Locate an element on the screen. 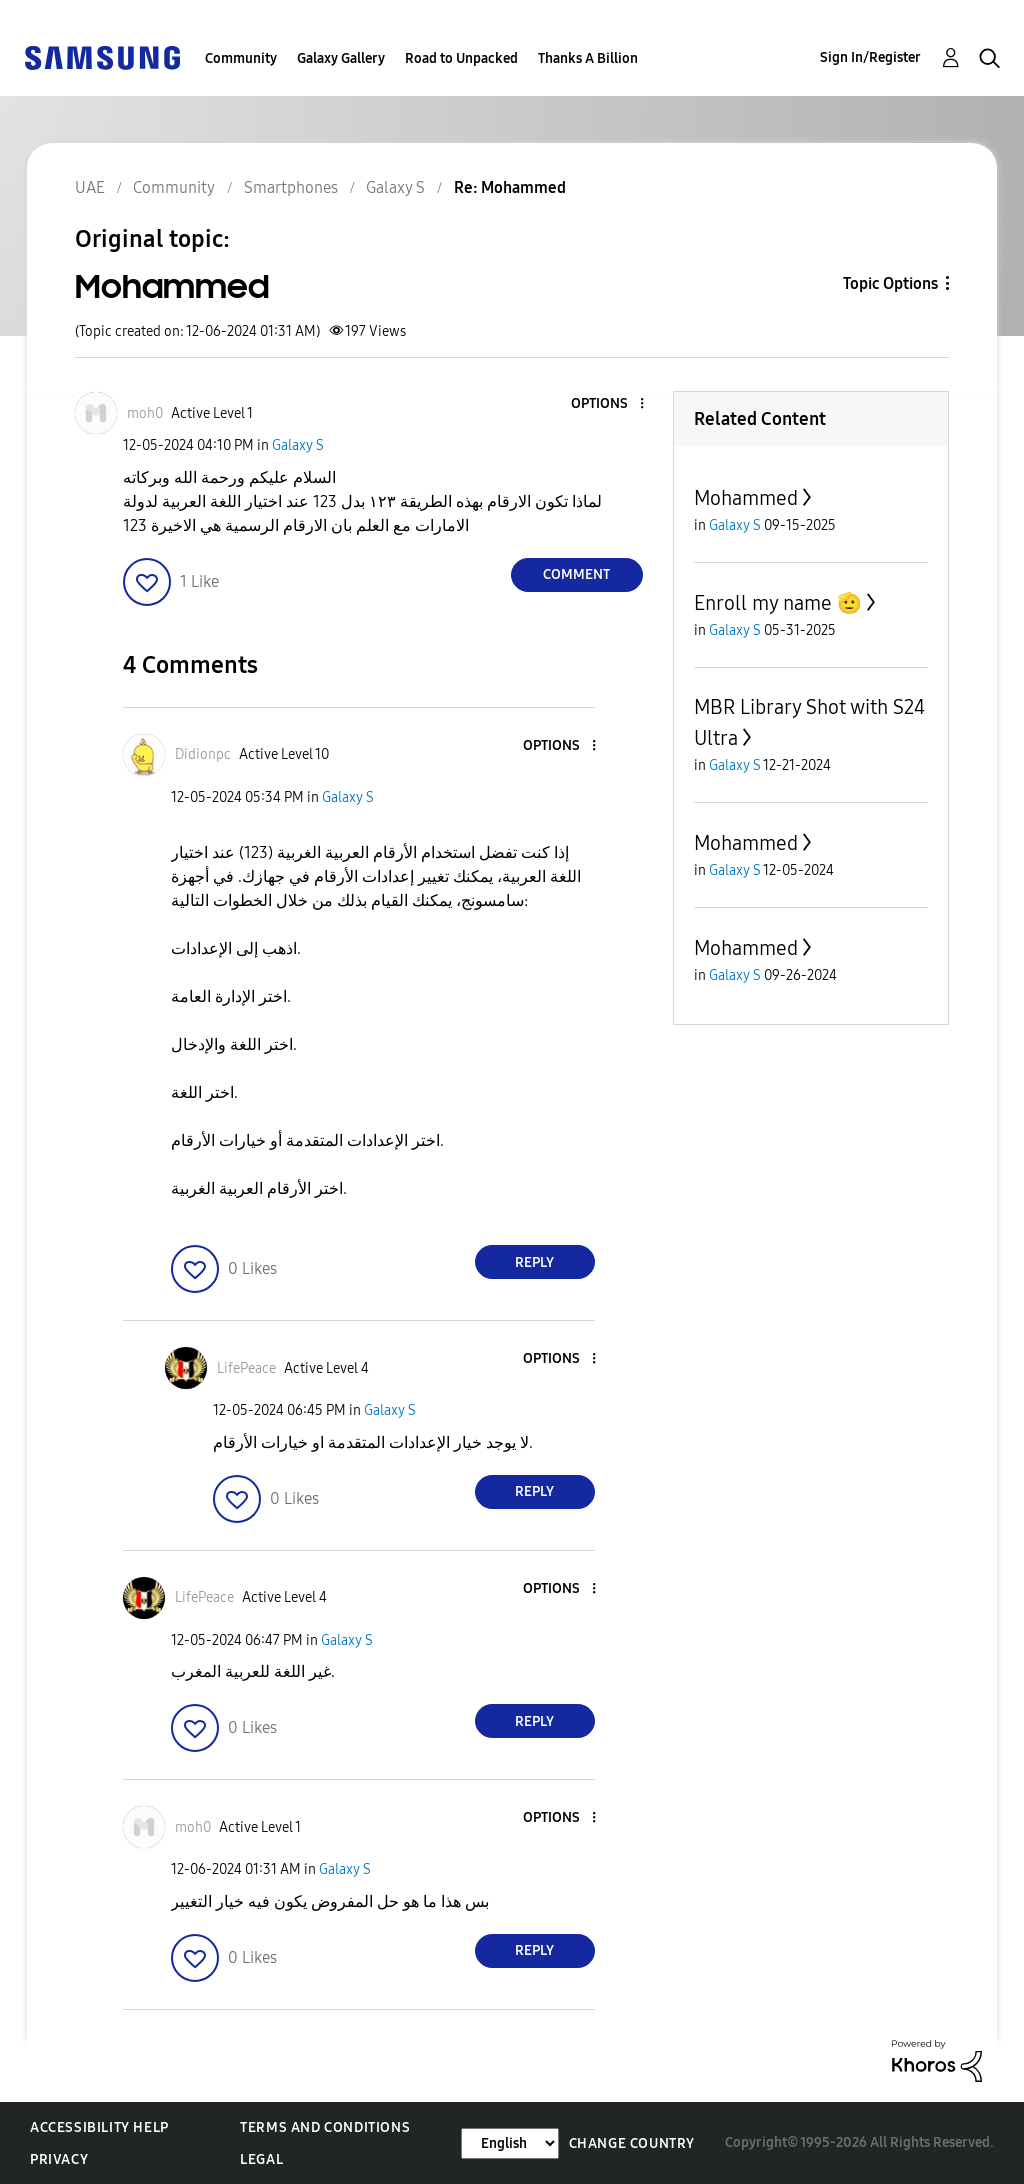  Road to Unpacked is located at coordinates (461, 58).